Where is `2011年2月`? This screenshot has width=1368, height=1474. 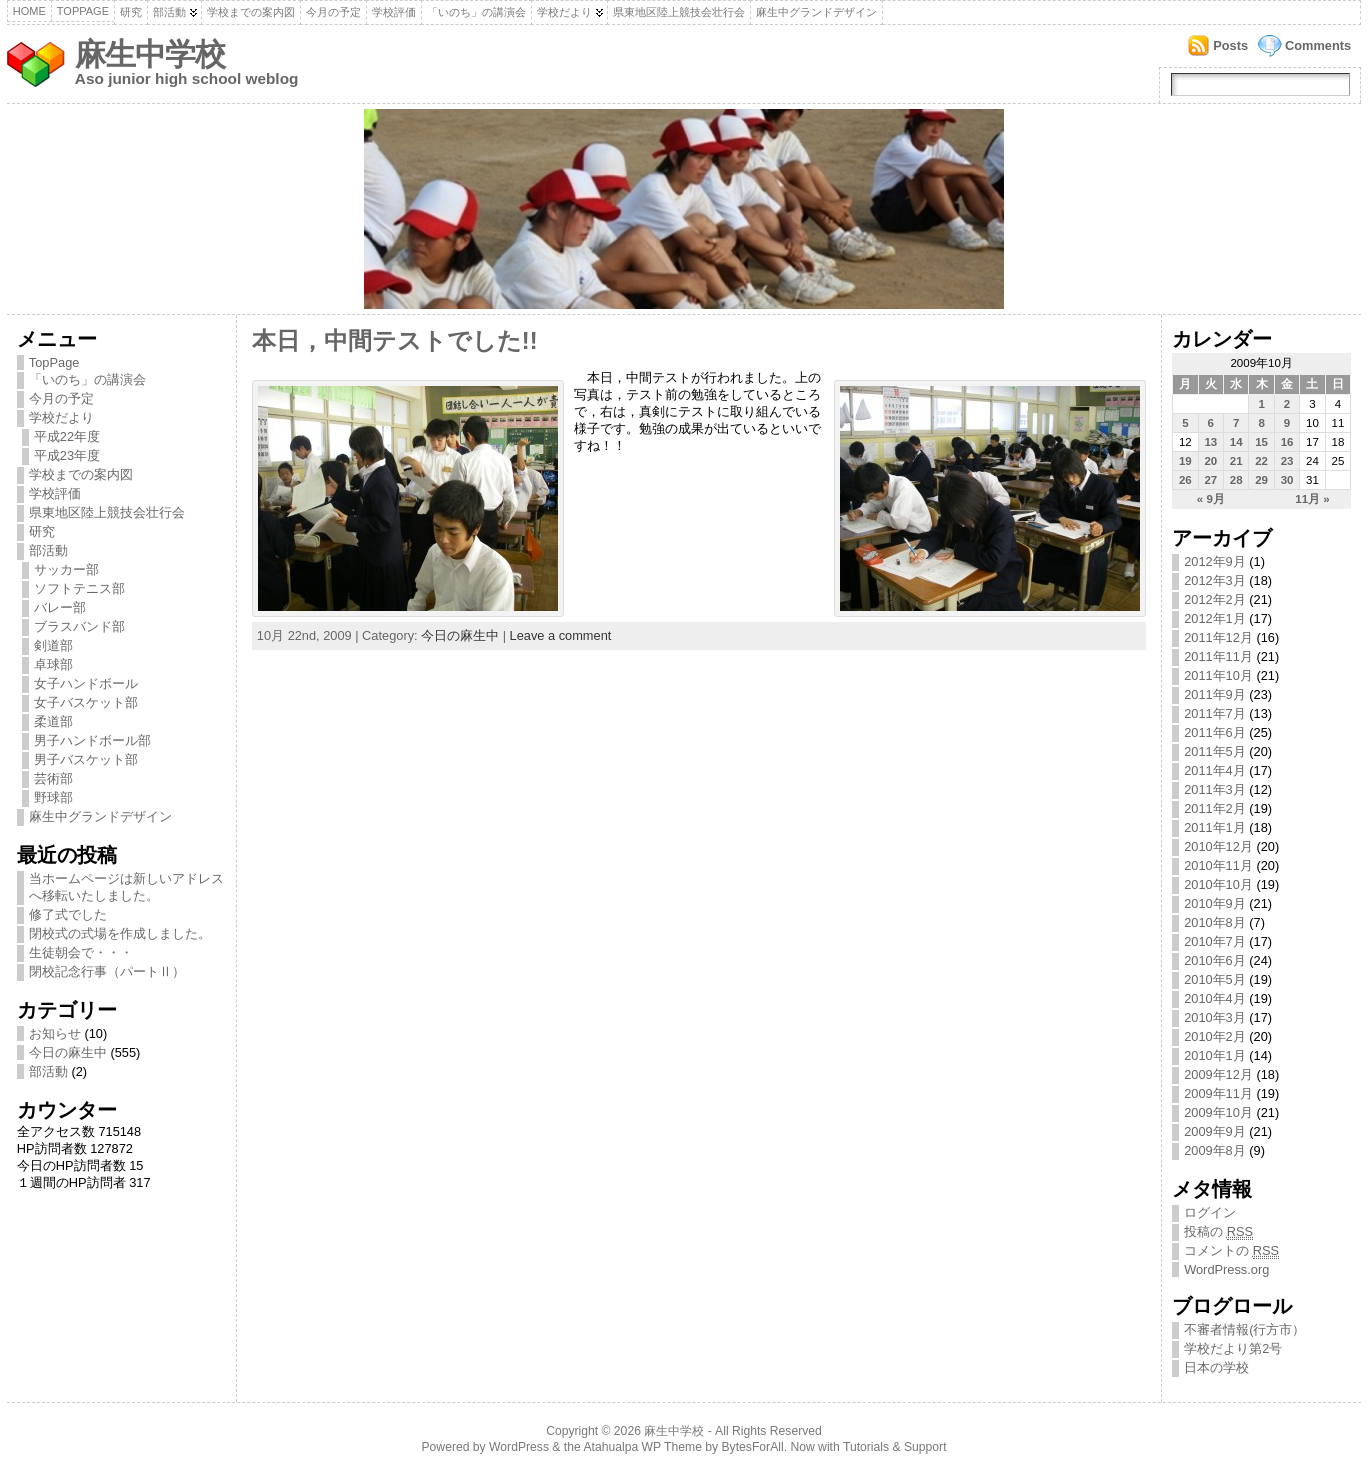 2011年2月 is located at coordinates (1215, 808).